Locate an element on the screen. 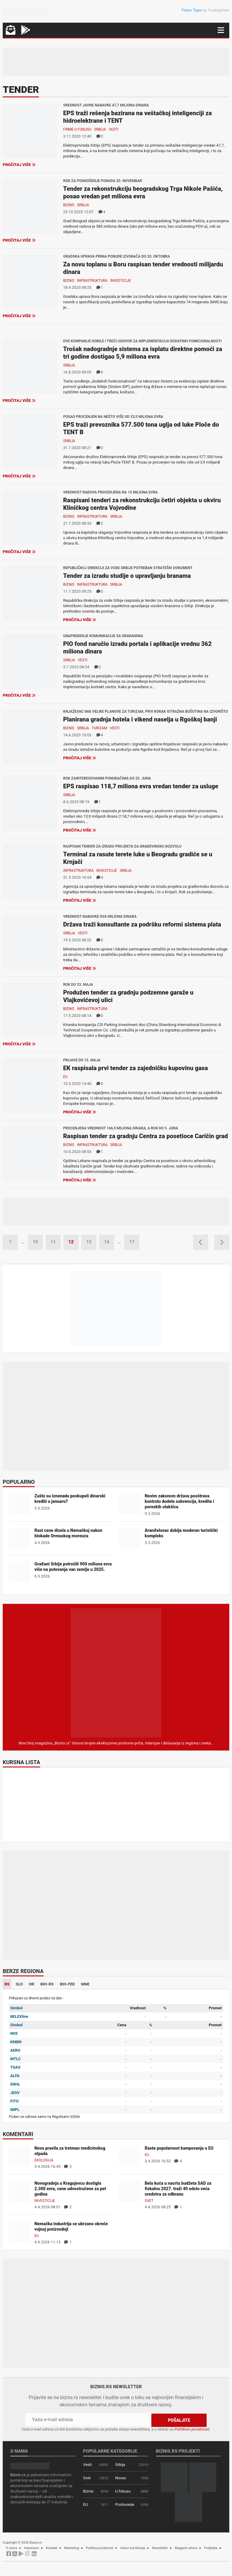  BIH-FED is located at coordinates (67, 1984).